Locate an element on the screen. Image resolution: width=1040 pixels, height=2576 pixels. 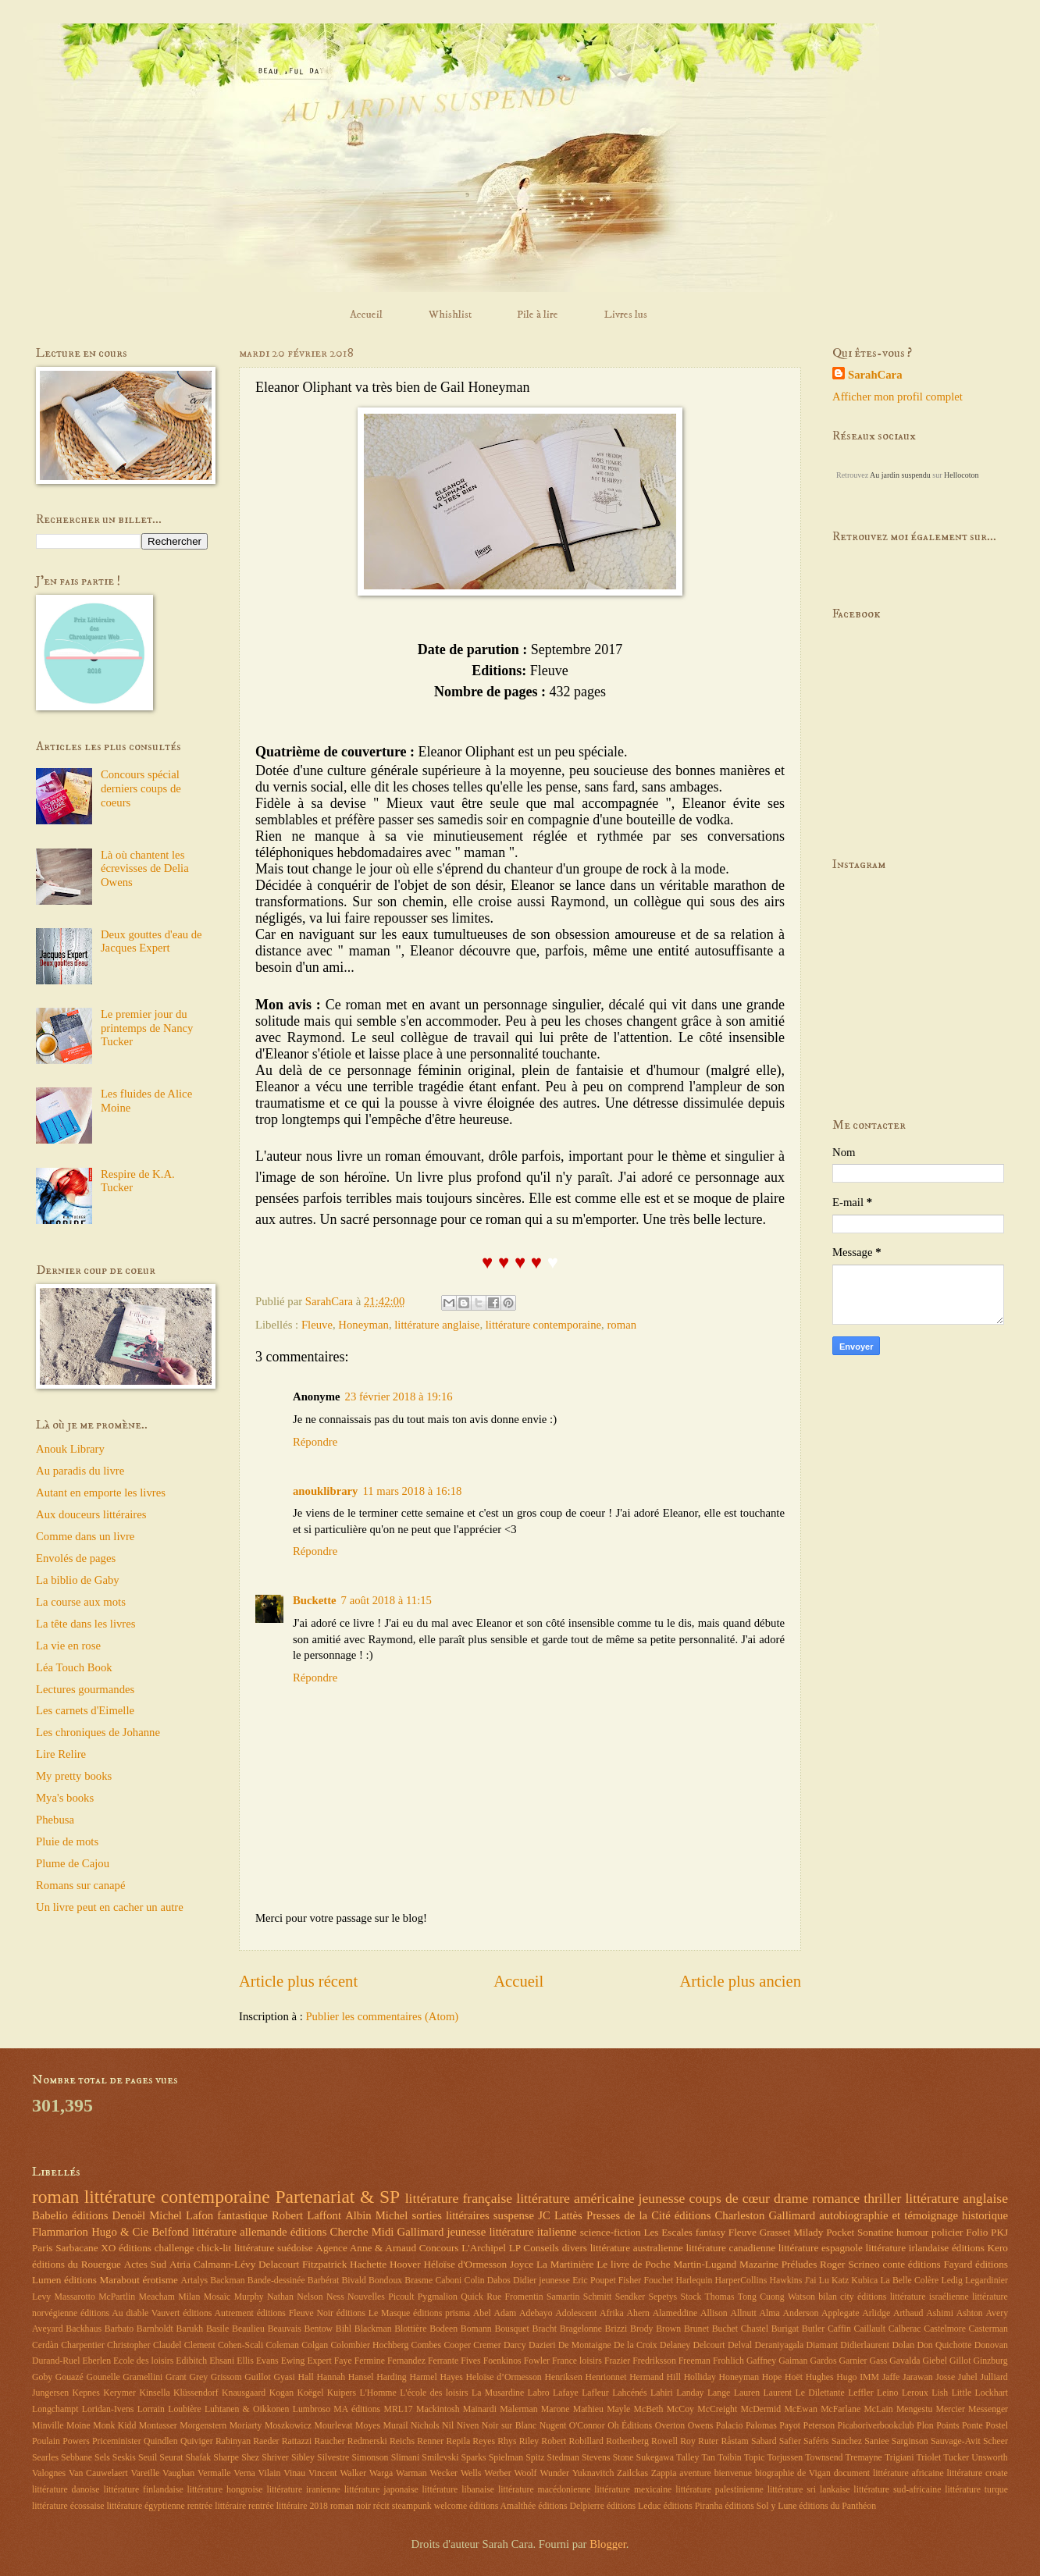
éditions Amalthée is located at coordinates (502, 2506).